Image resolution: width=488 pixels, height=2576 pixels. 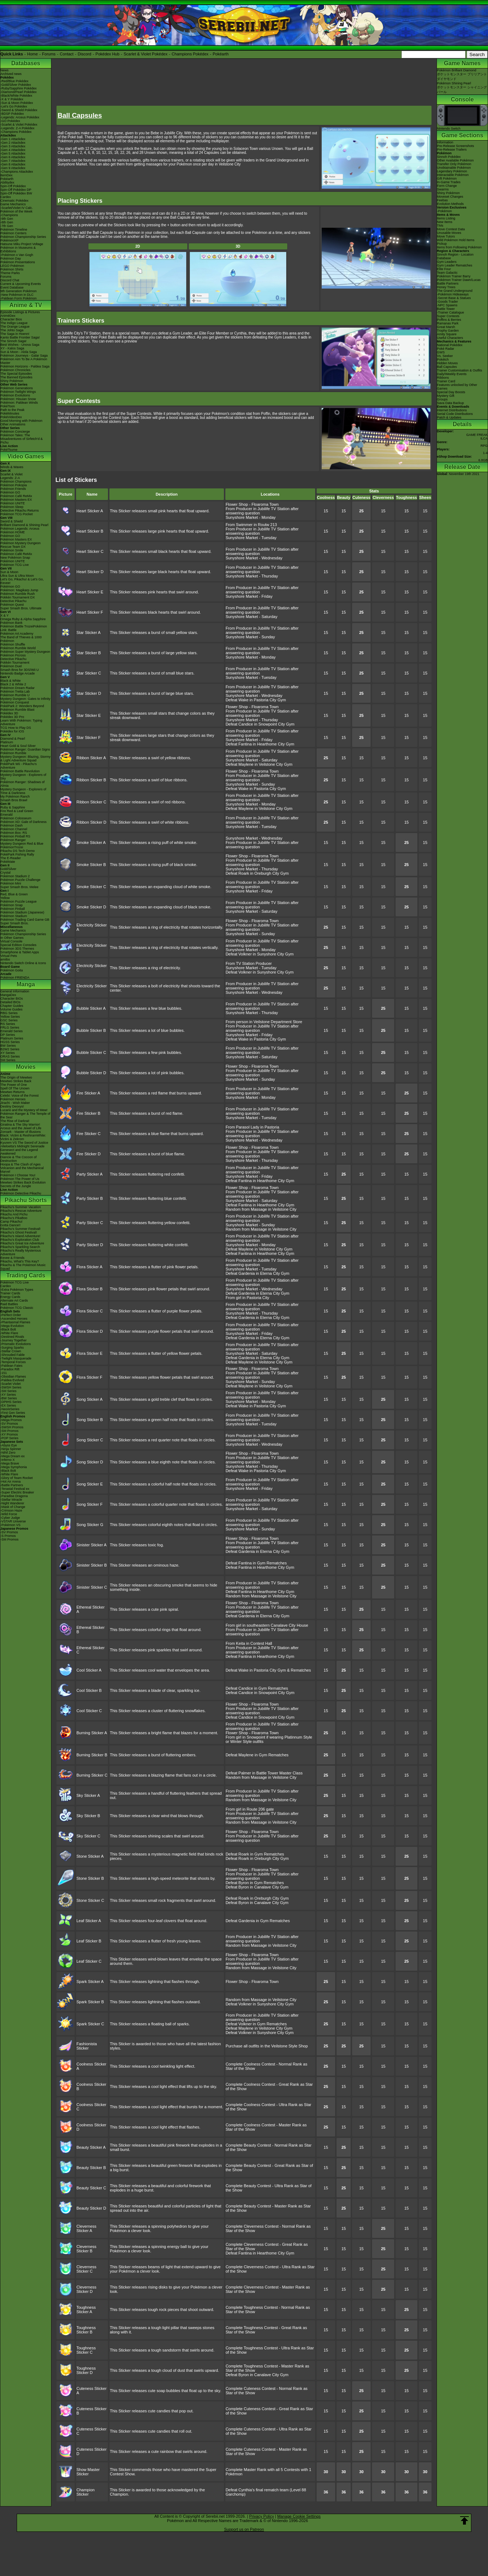 What do you see at coordinates (12, 153) in the screenshot?
I see `-Gen 5 Attackdex` at bounding box center [12, 153].